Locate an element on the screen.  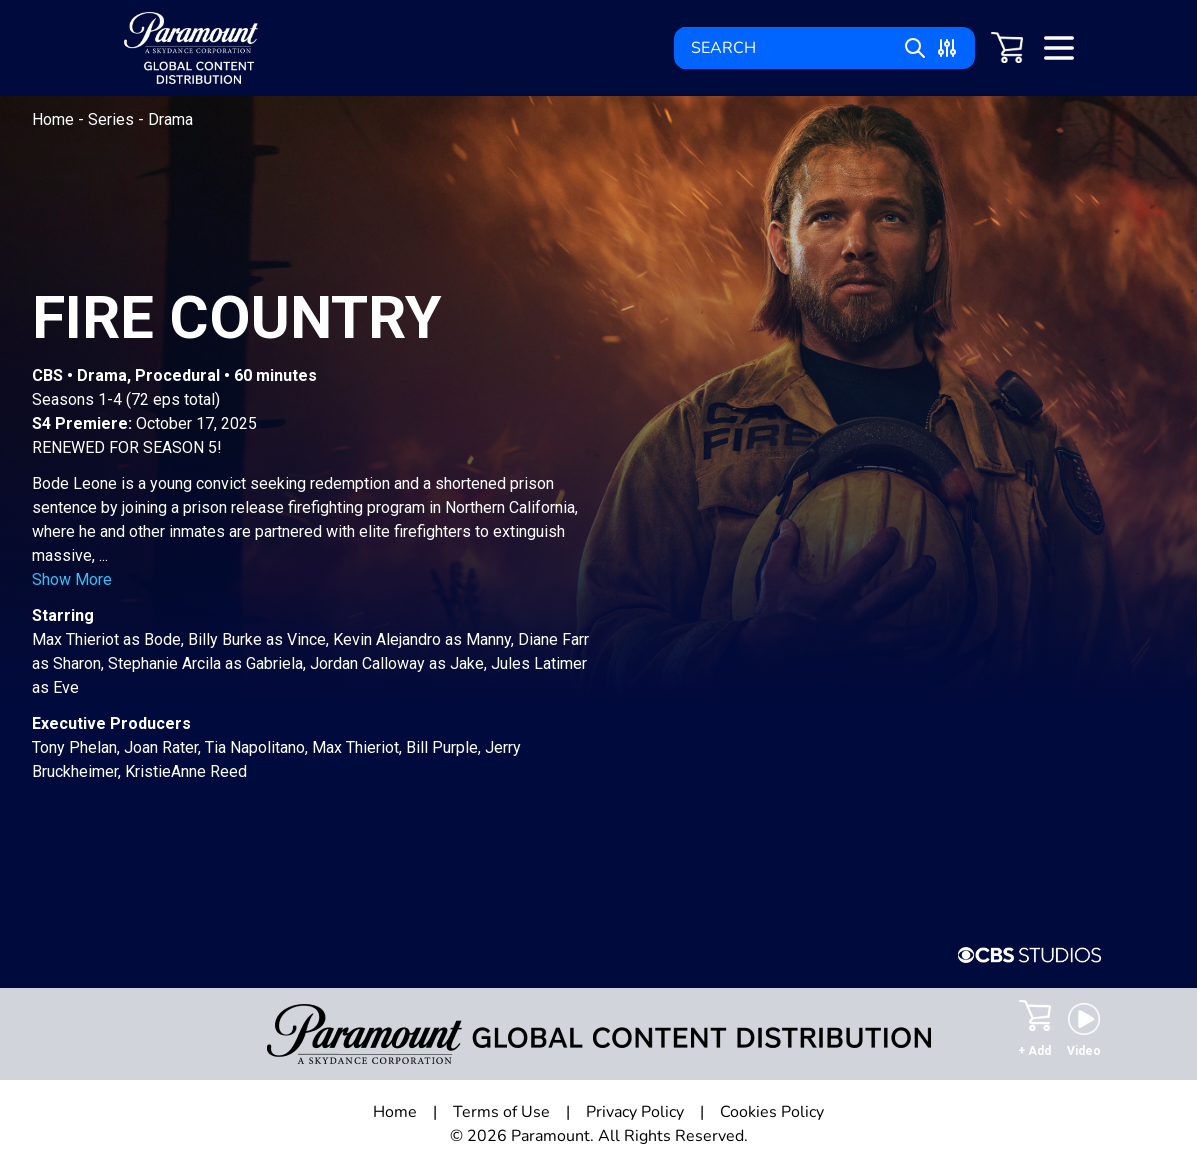
Series is located at coordinates (113, 119).